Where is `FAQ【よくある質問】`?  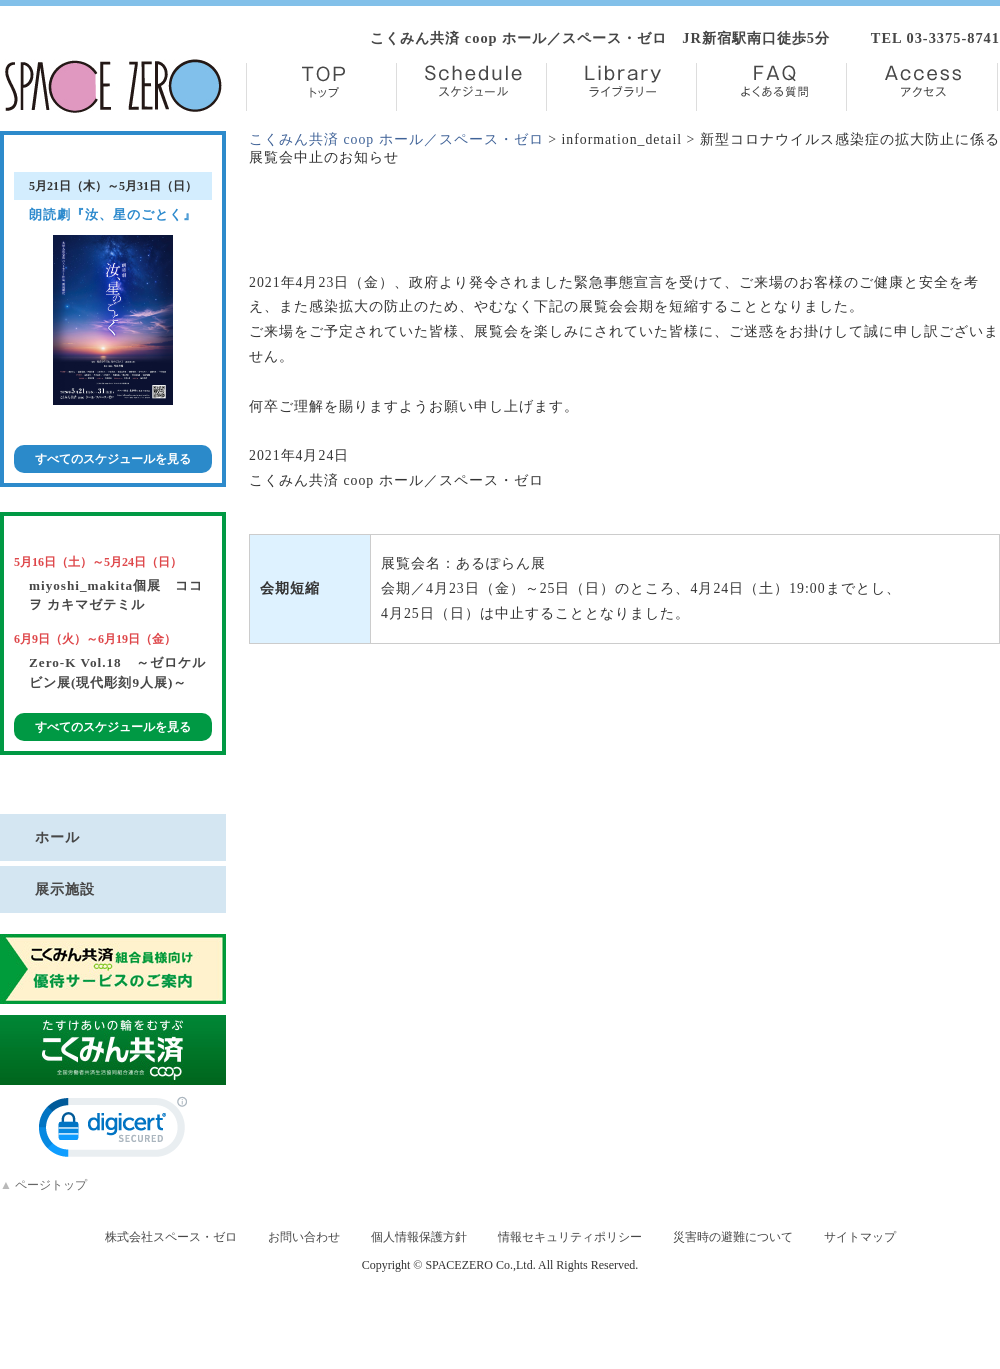 FAQ【よくある質問】 is located at coordinates (771, 87).